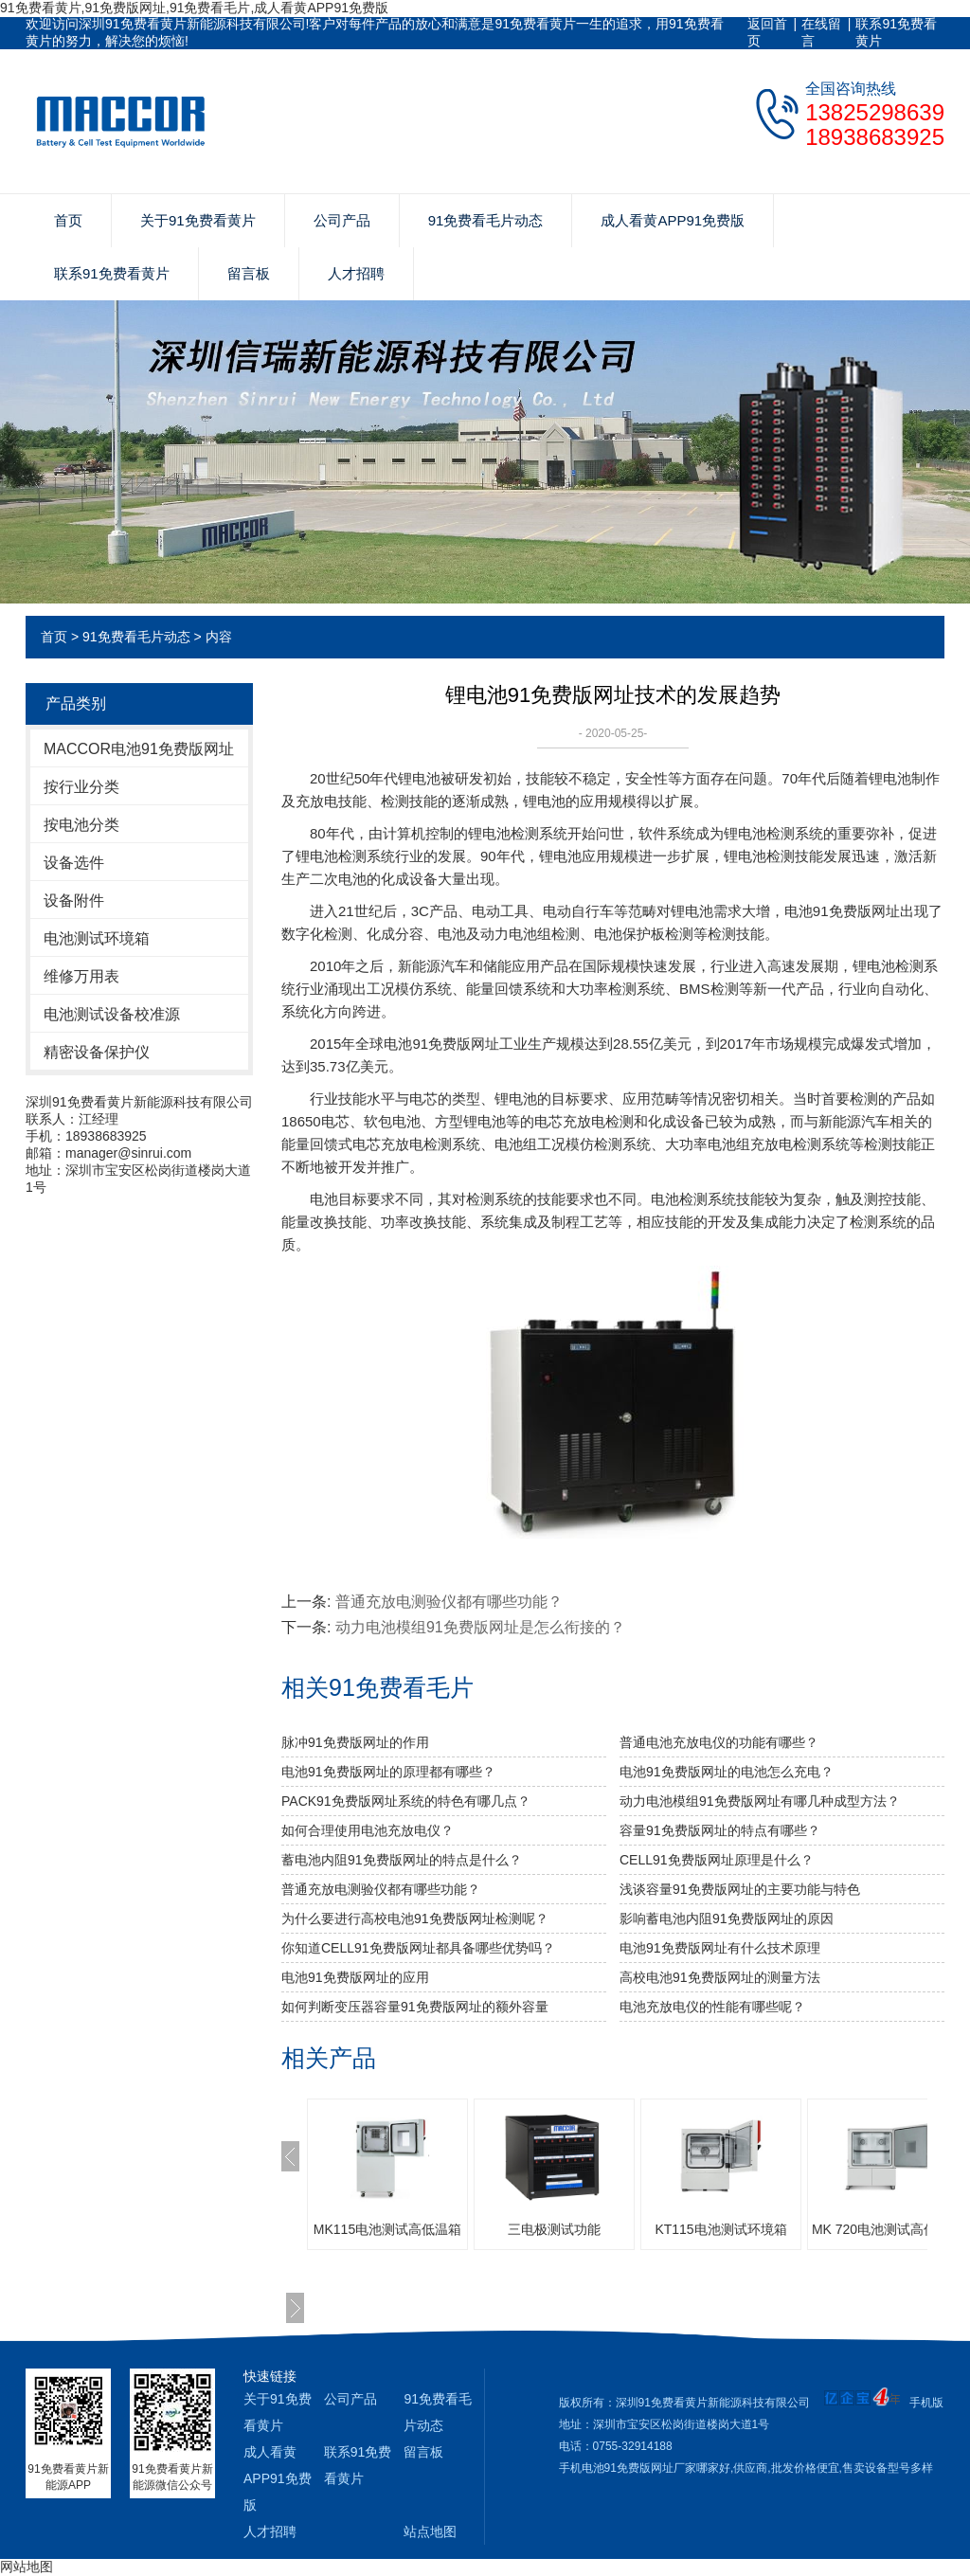 The image size is (970, 2576). I want to click on 成人看黄APP91免费版, so click(673, 220).